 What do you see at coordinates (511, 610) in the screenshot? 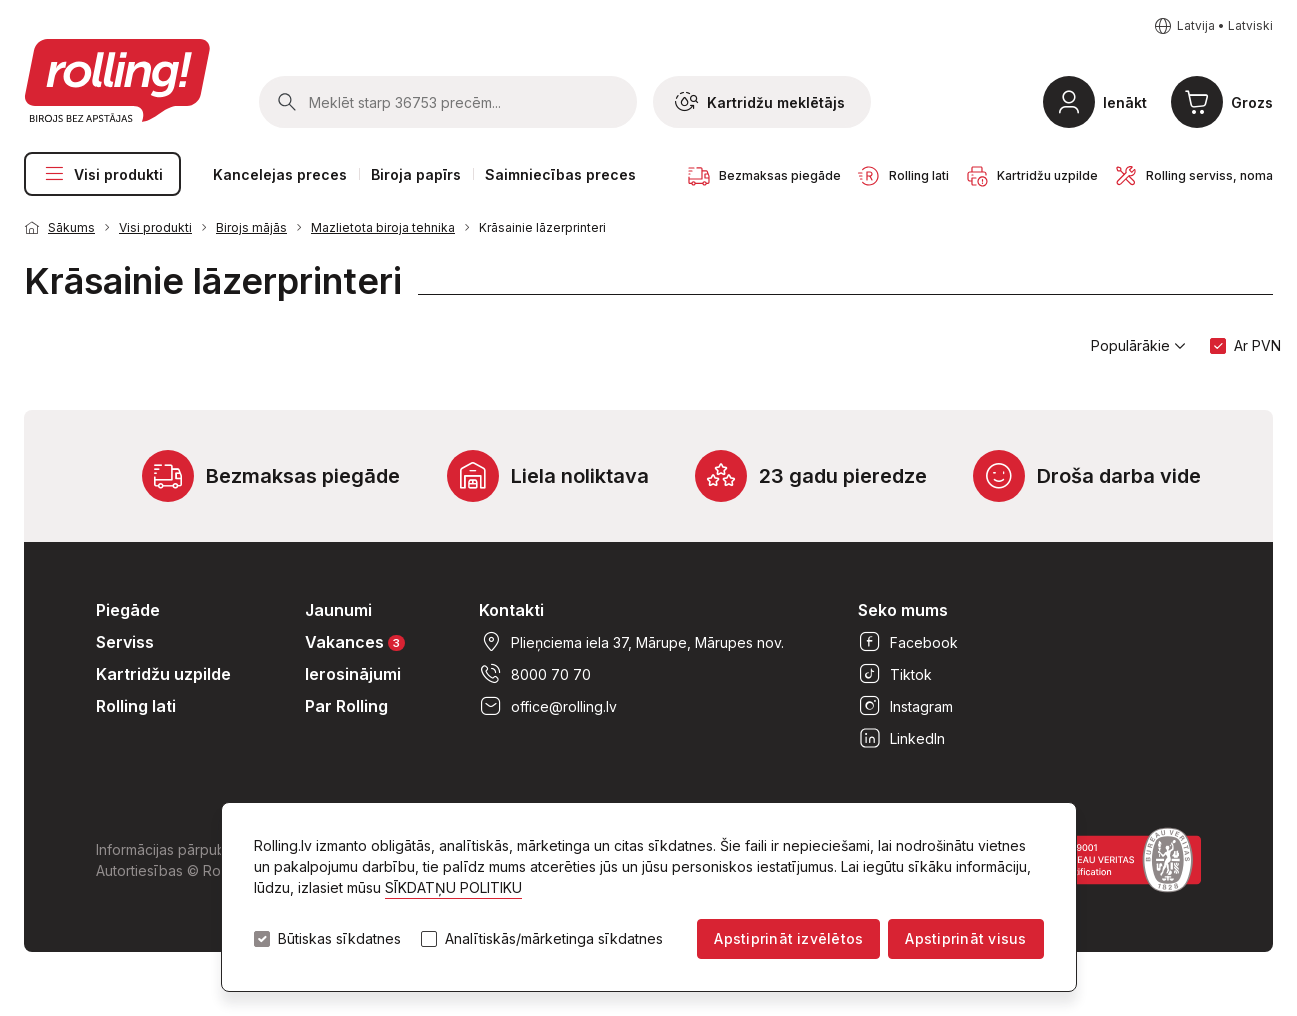
I see `Kontakti` at bounding box center [511, 610].